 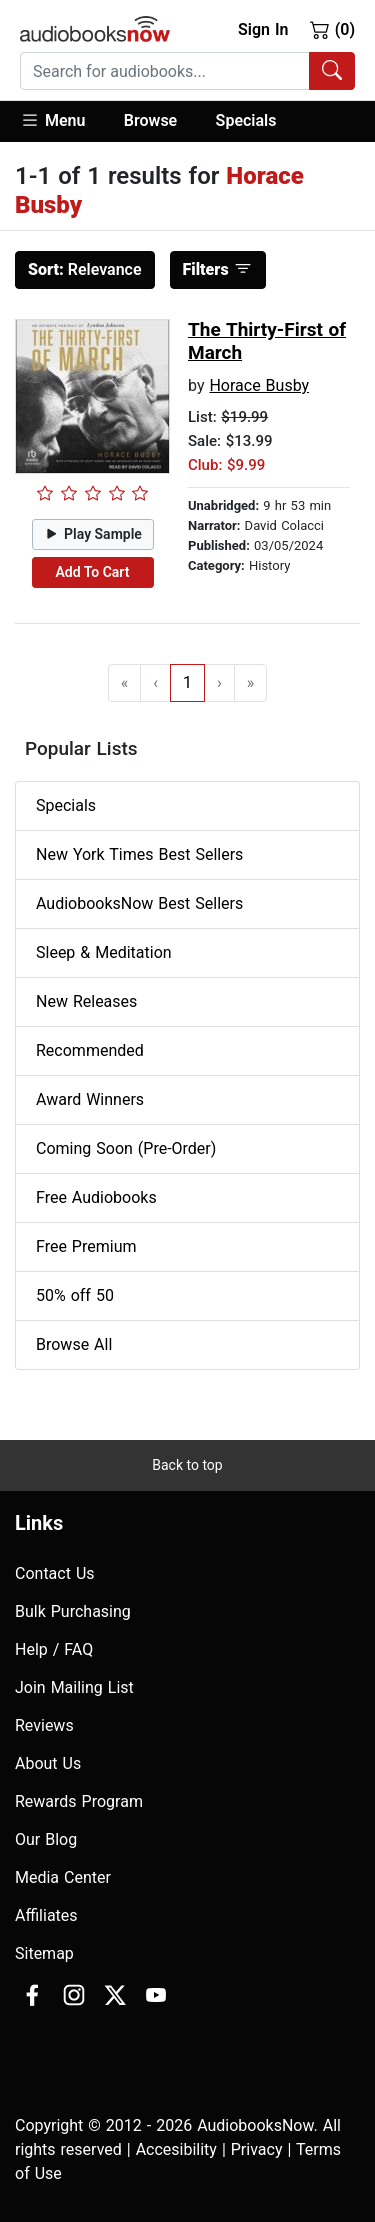 I want to click on [searchbox], so click(x=165, y=71).